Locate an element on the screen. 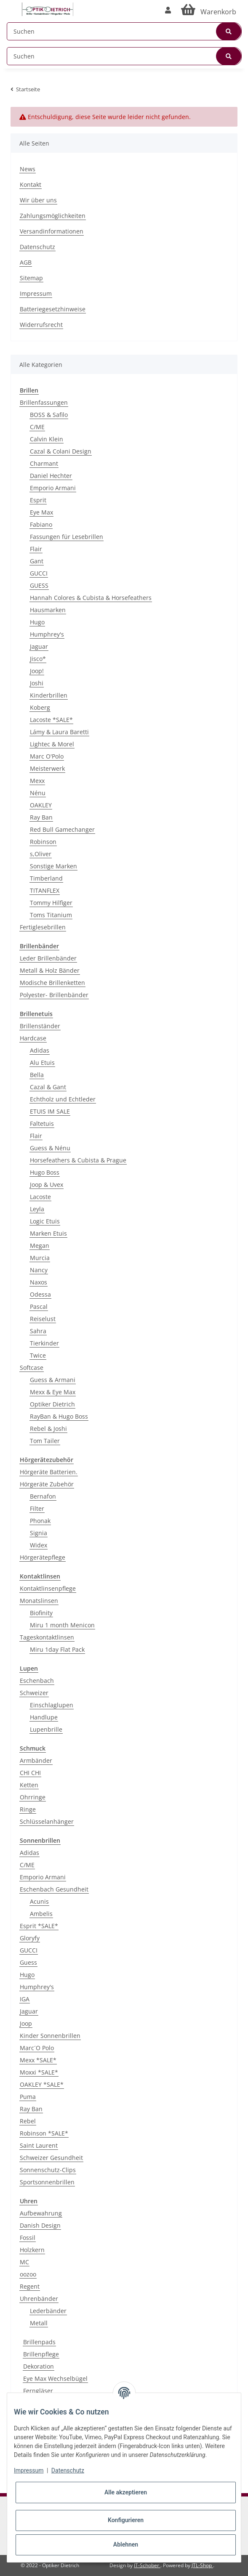 This screenshot has width=248, height=2576. Calvin Klein is located at coordinates (46, 439).